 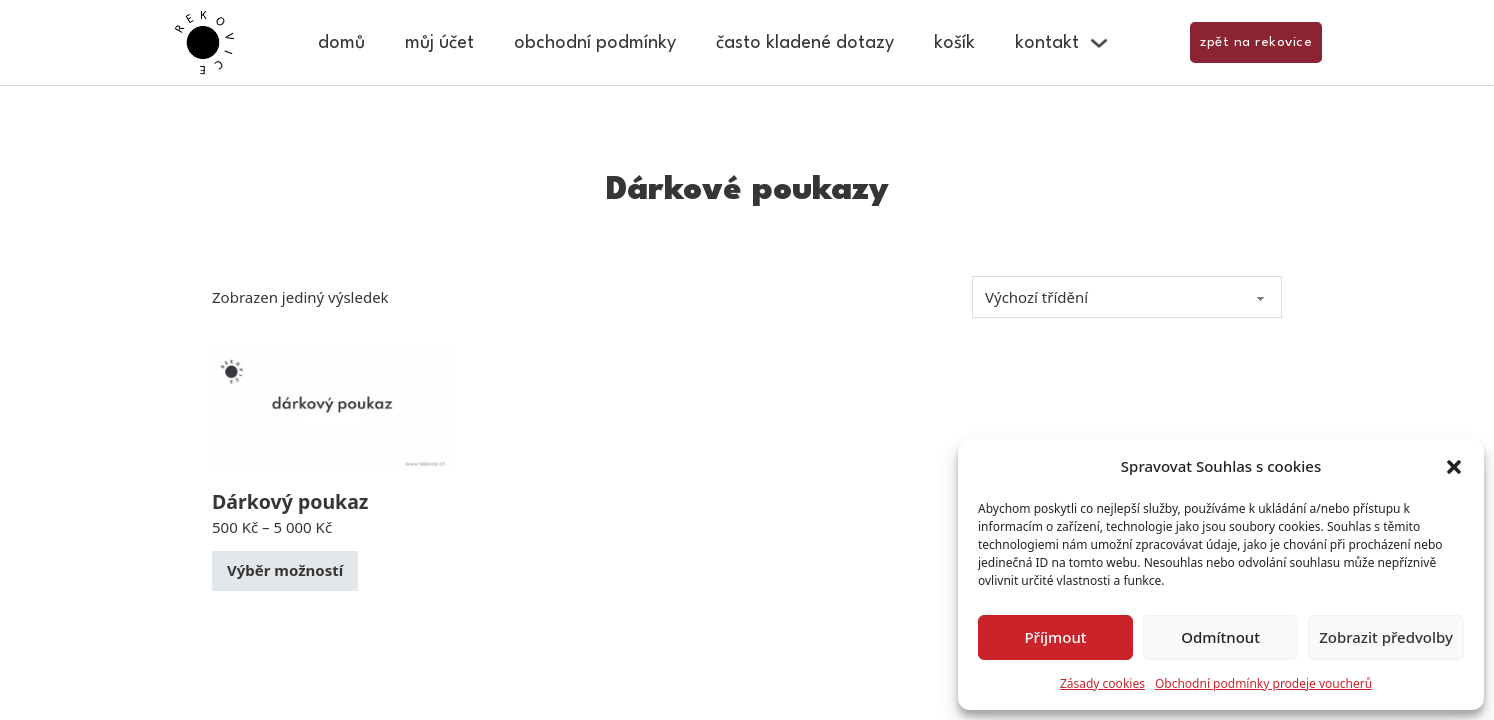 What do you see at coordinates (1256, 42) in the screenshot?
I see `zpět na rekovice` at bounding box center [1256, 42].